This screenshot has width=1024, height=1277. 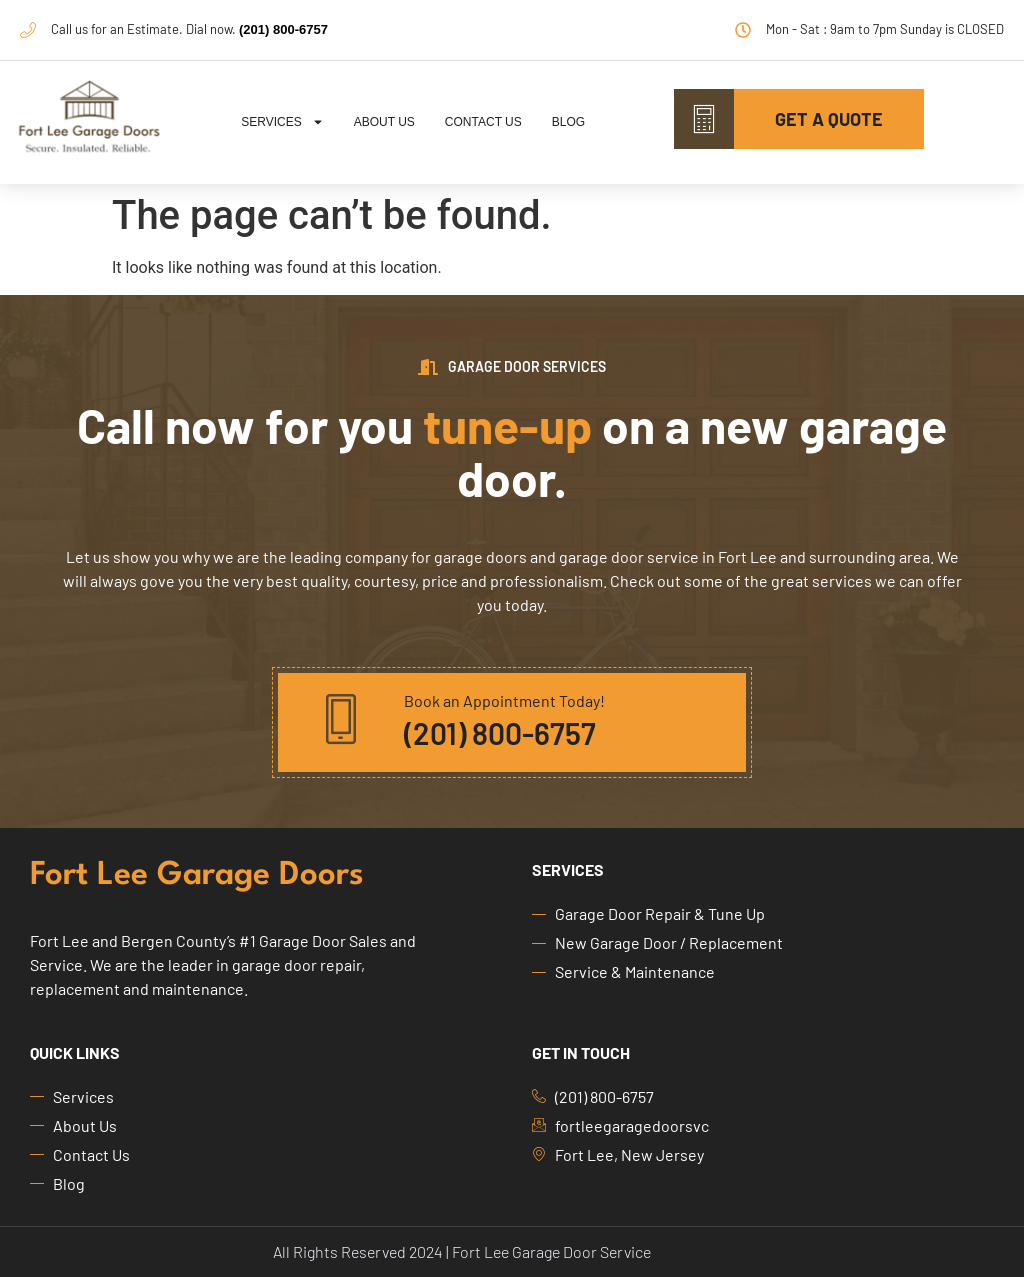 What do you see at coordinates (568, 122) in the screenshot?
I see `Blog` at bounding box center [568, 122].